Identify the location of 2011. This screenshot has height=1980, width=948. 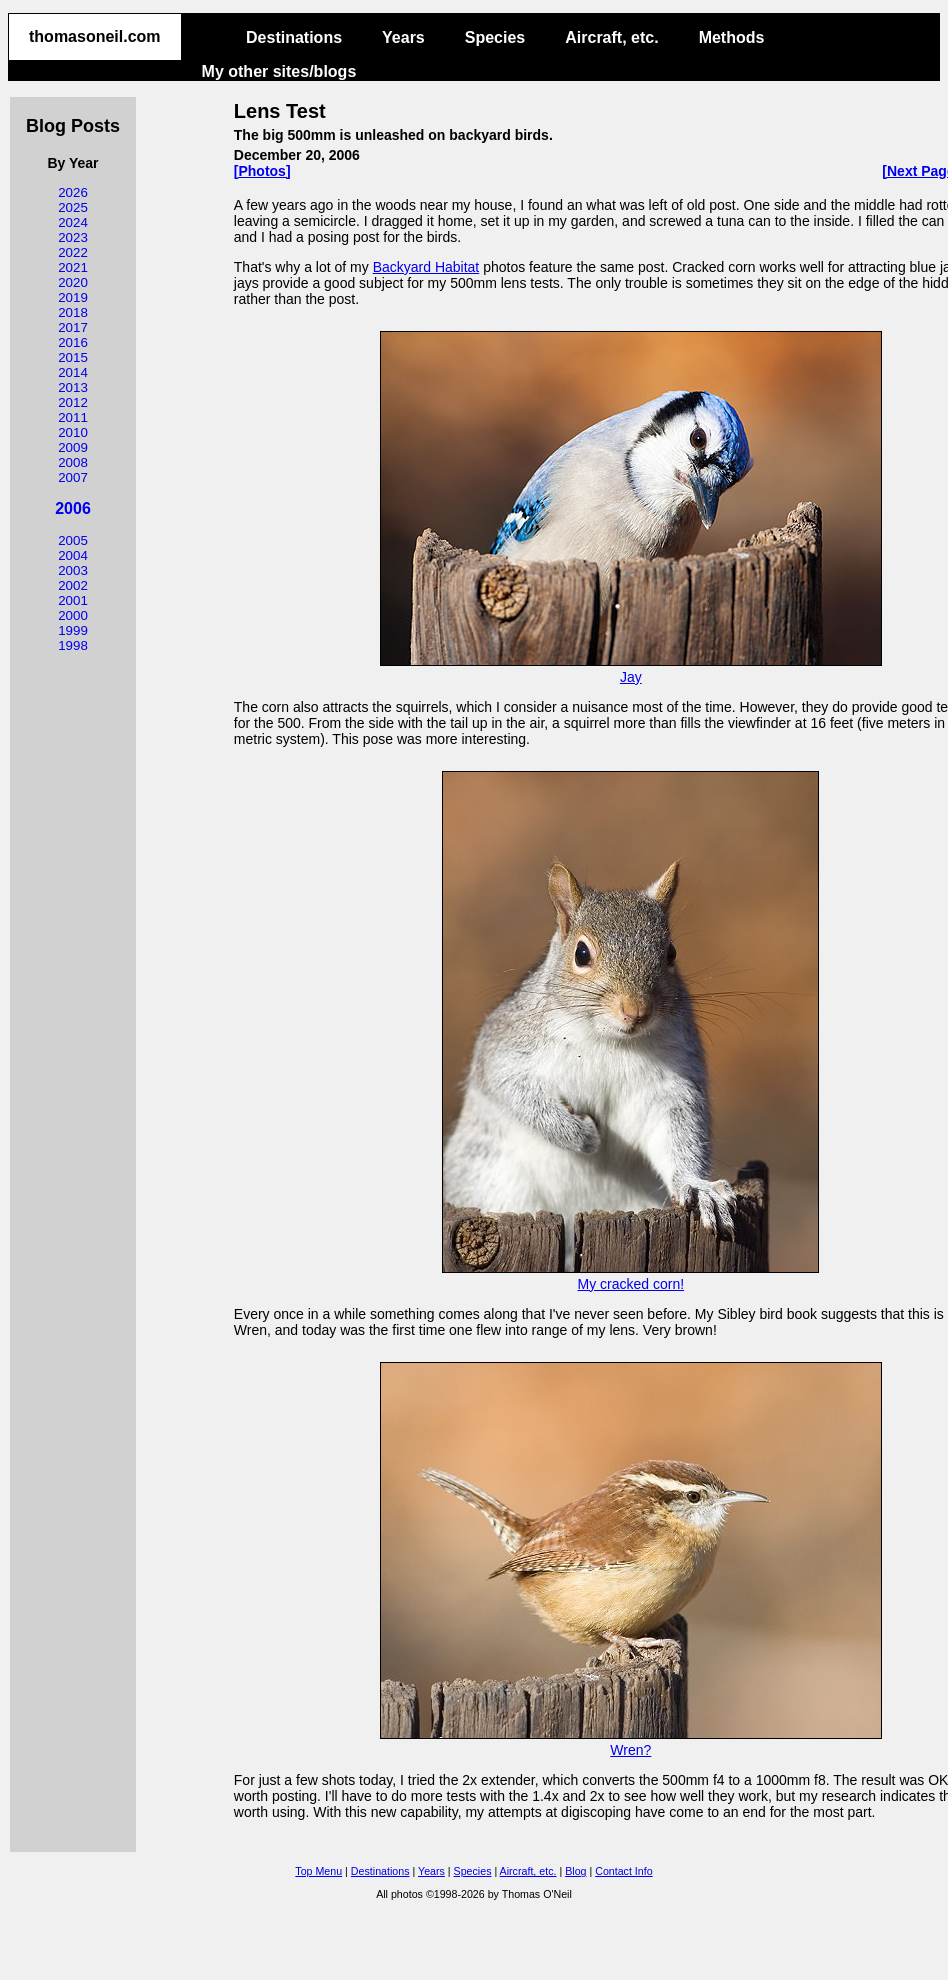
(73, 417).